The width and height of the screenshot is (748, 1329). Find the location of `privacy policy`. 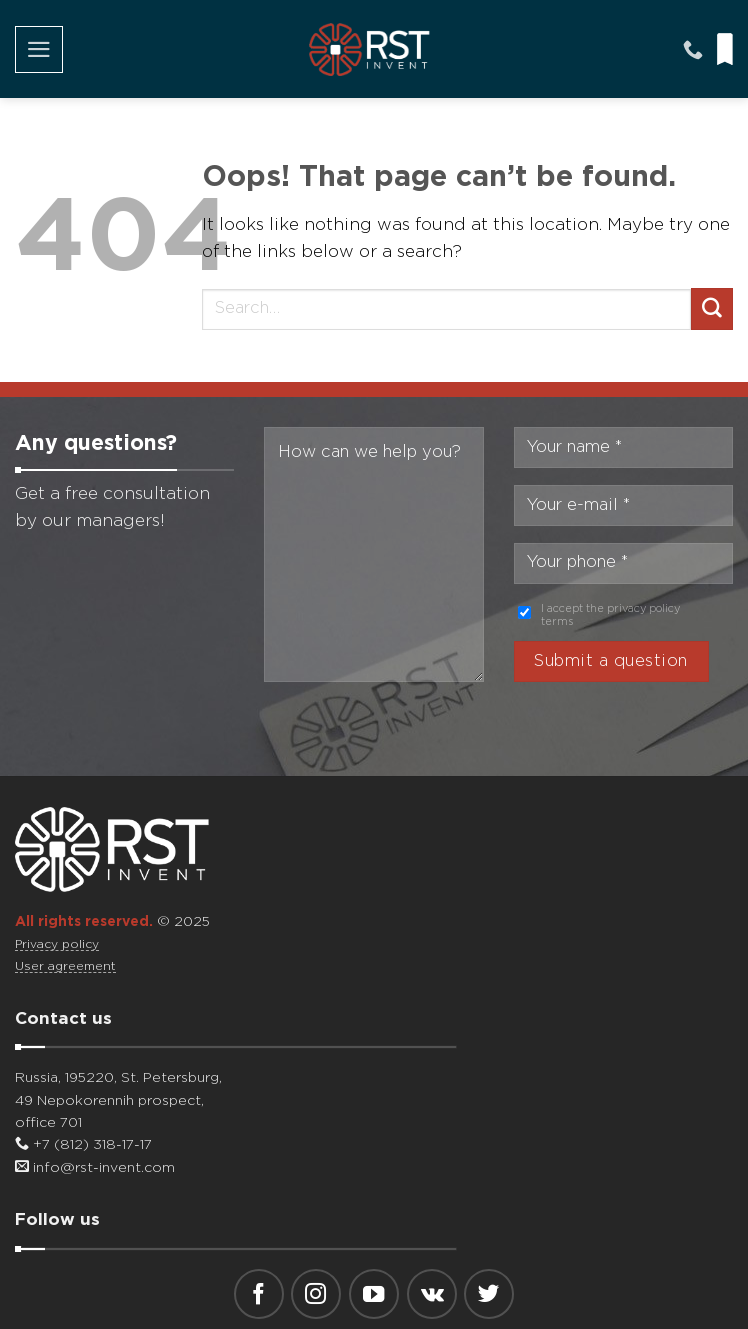

privacy policy is located at coordinates (643, 609).